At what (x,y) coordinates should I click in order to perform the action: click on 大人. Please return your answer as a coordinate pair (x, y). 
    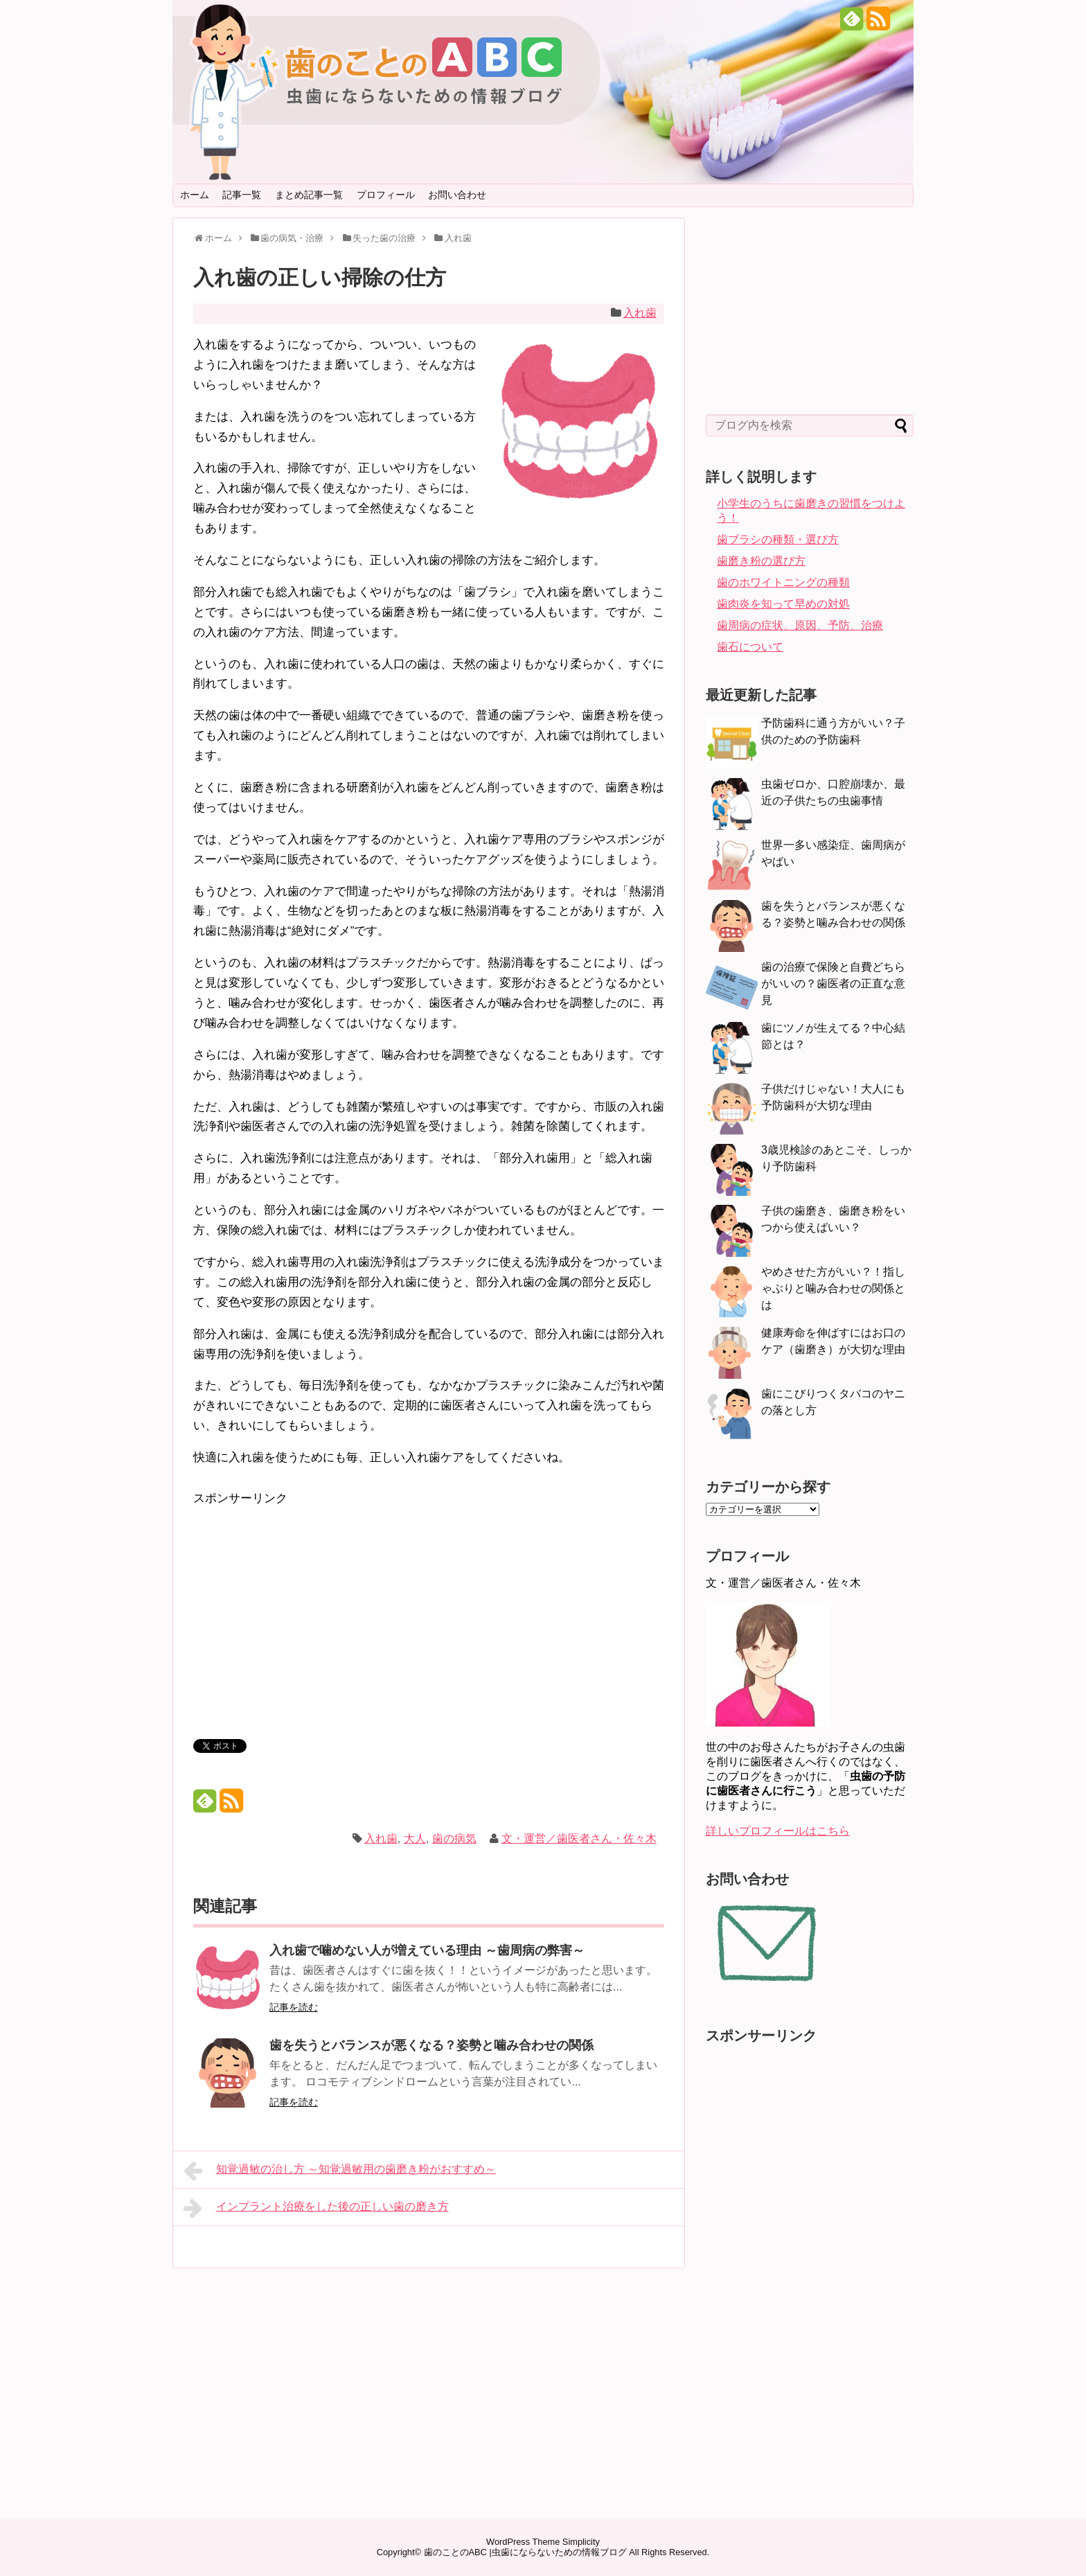
    Looking at the image, I should click on (415, 1838).